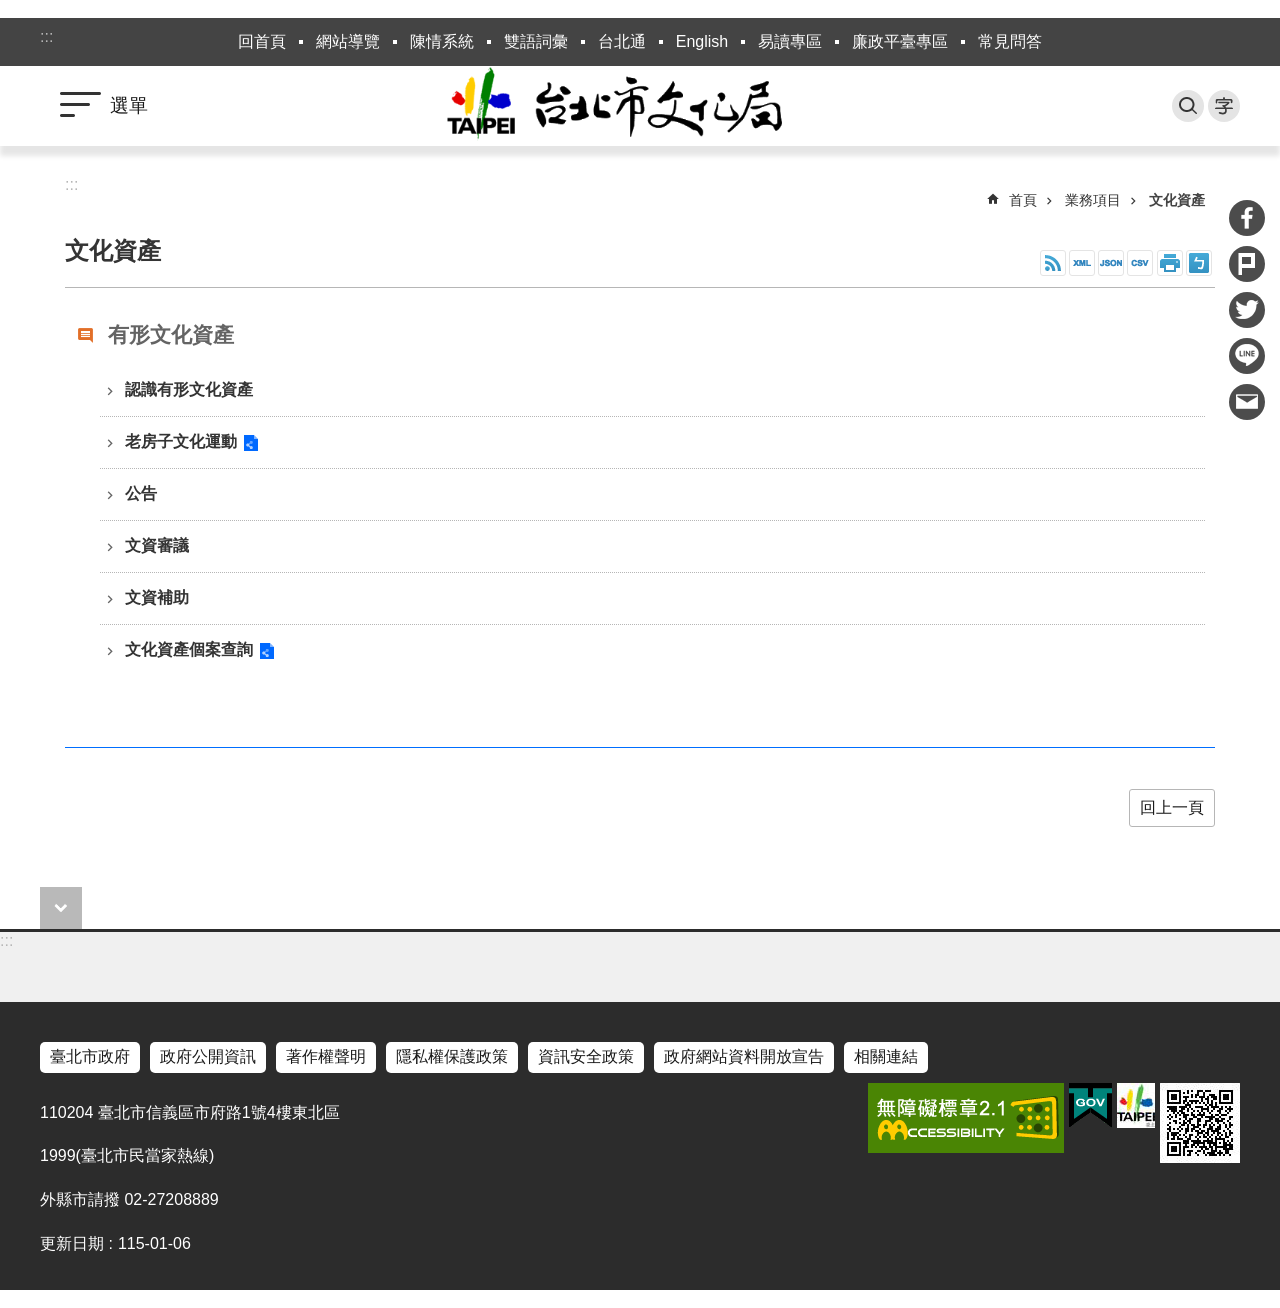 Image resolution: width=1280 pixels, height=1308 pixels. I want to click on English, so click(702, 41).